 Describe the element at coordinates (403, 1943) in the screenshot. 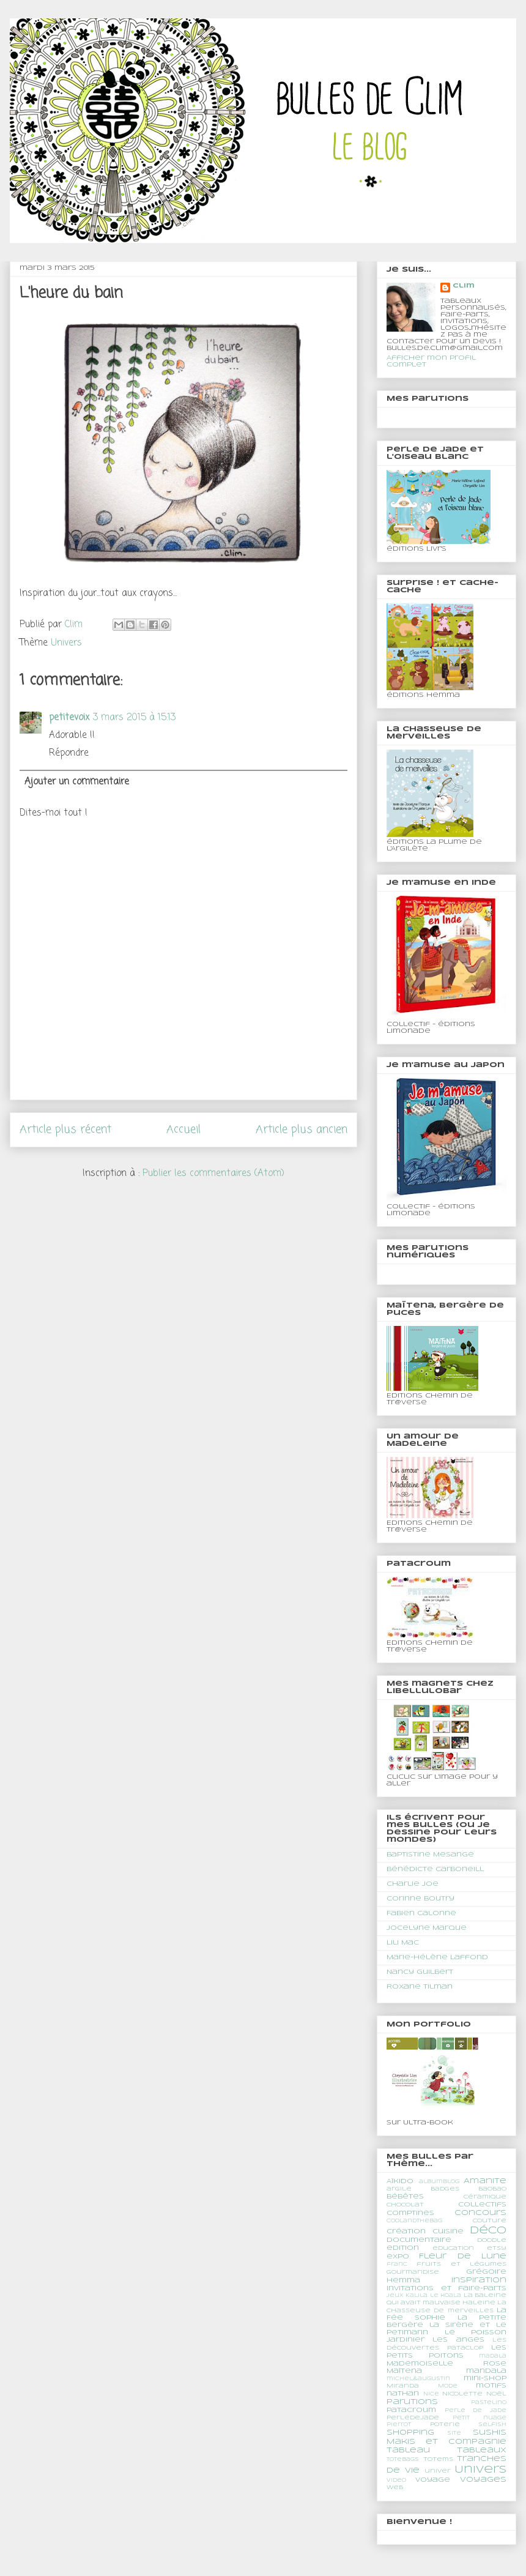

I see `Lili Mac` at that location.